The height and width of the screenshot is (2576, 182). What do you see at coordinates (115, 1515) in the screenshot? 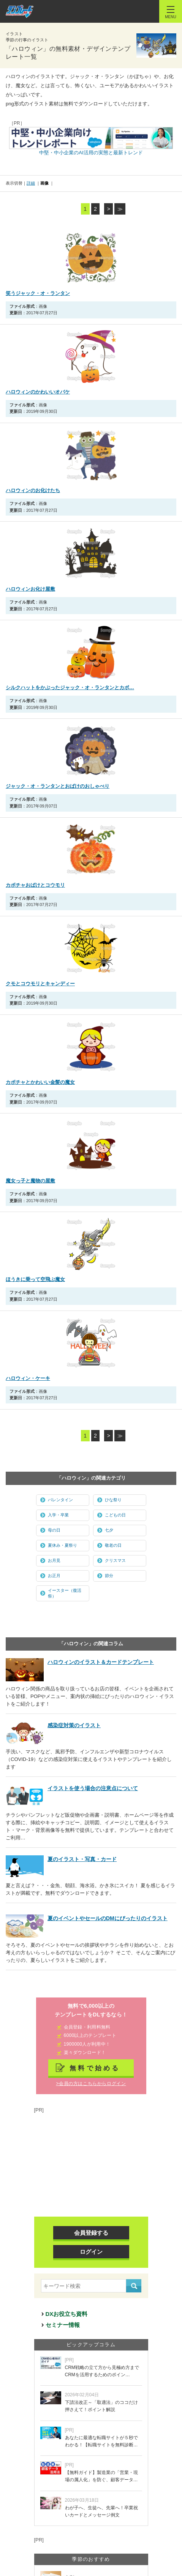
I see `こどもの日` at bounding box center [115, 1515].